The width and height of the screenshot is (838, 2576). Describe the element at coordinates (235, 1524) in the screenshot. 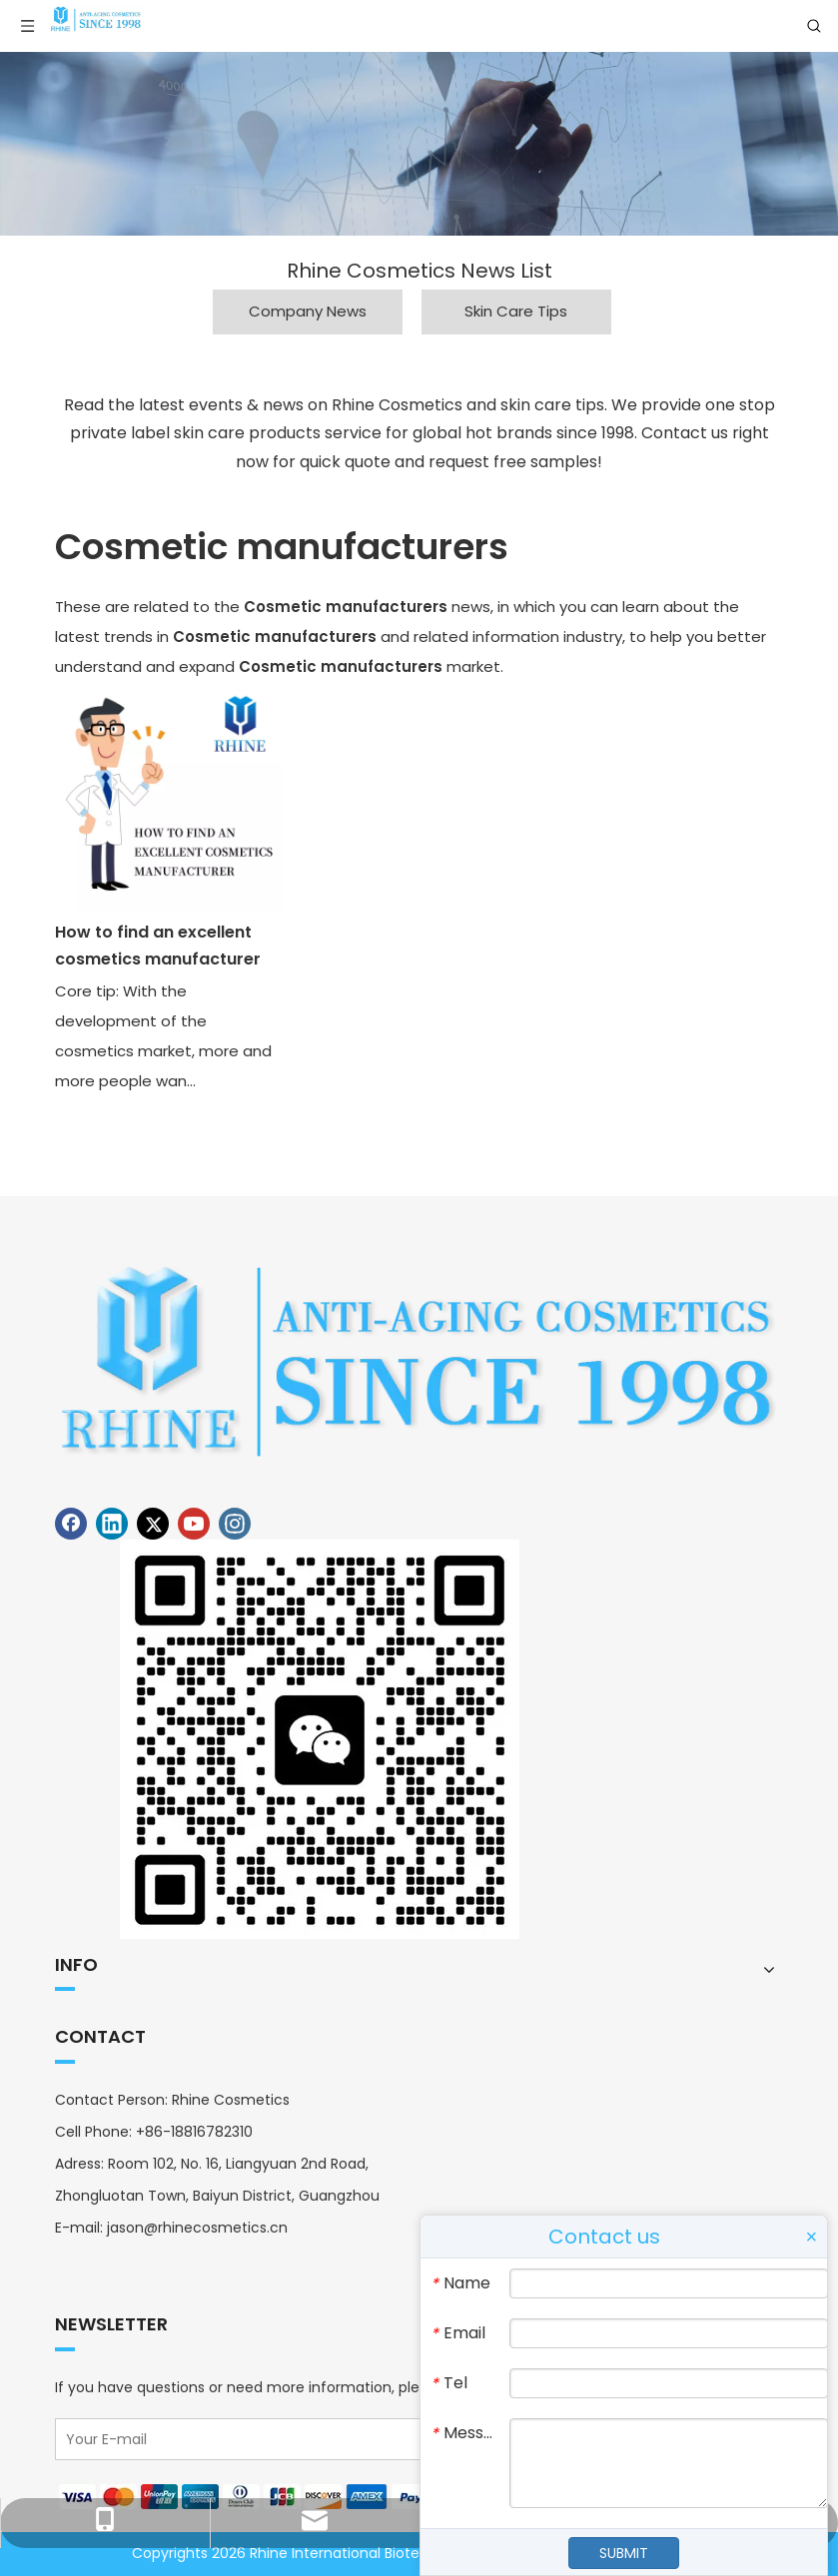

I see `[Instagram]` at that location.